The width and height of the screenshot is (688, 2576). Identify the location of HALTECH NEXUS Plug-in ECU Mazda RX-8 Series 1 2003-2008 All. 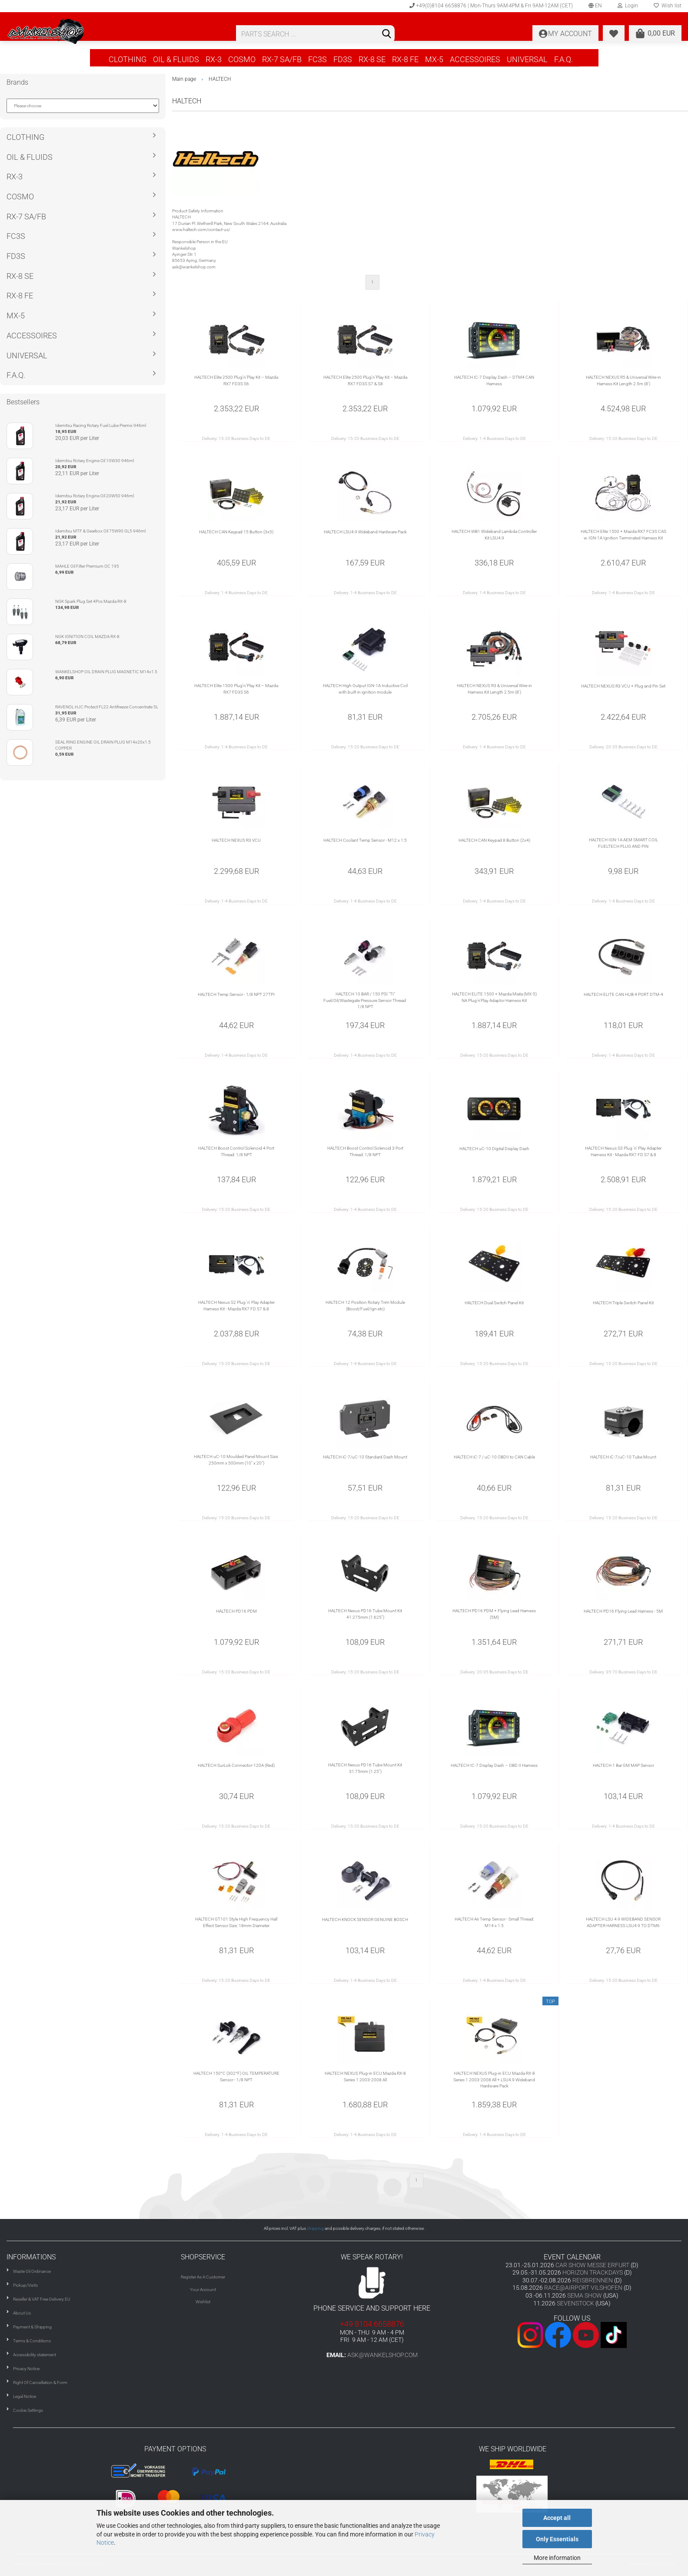
(365, 2076).